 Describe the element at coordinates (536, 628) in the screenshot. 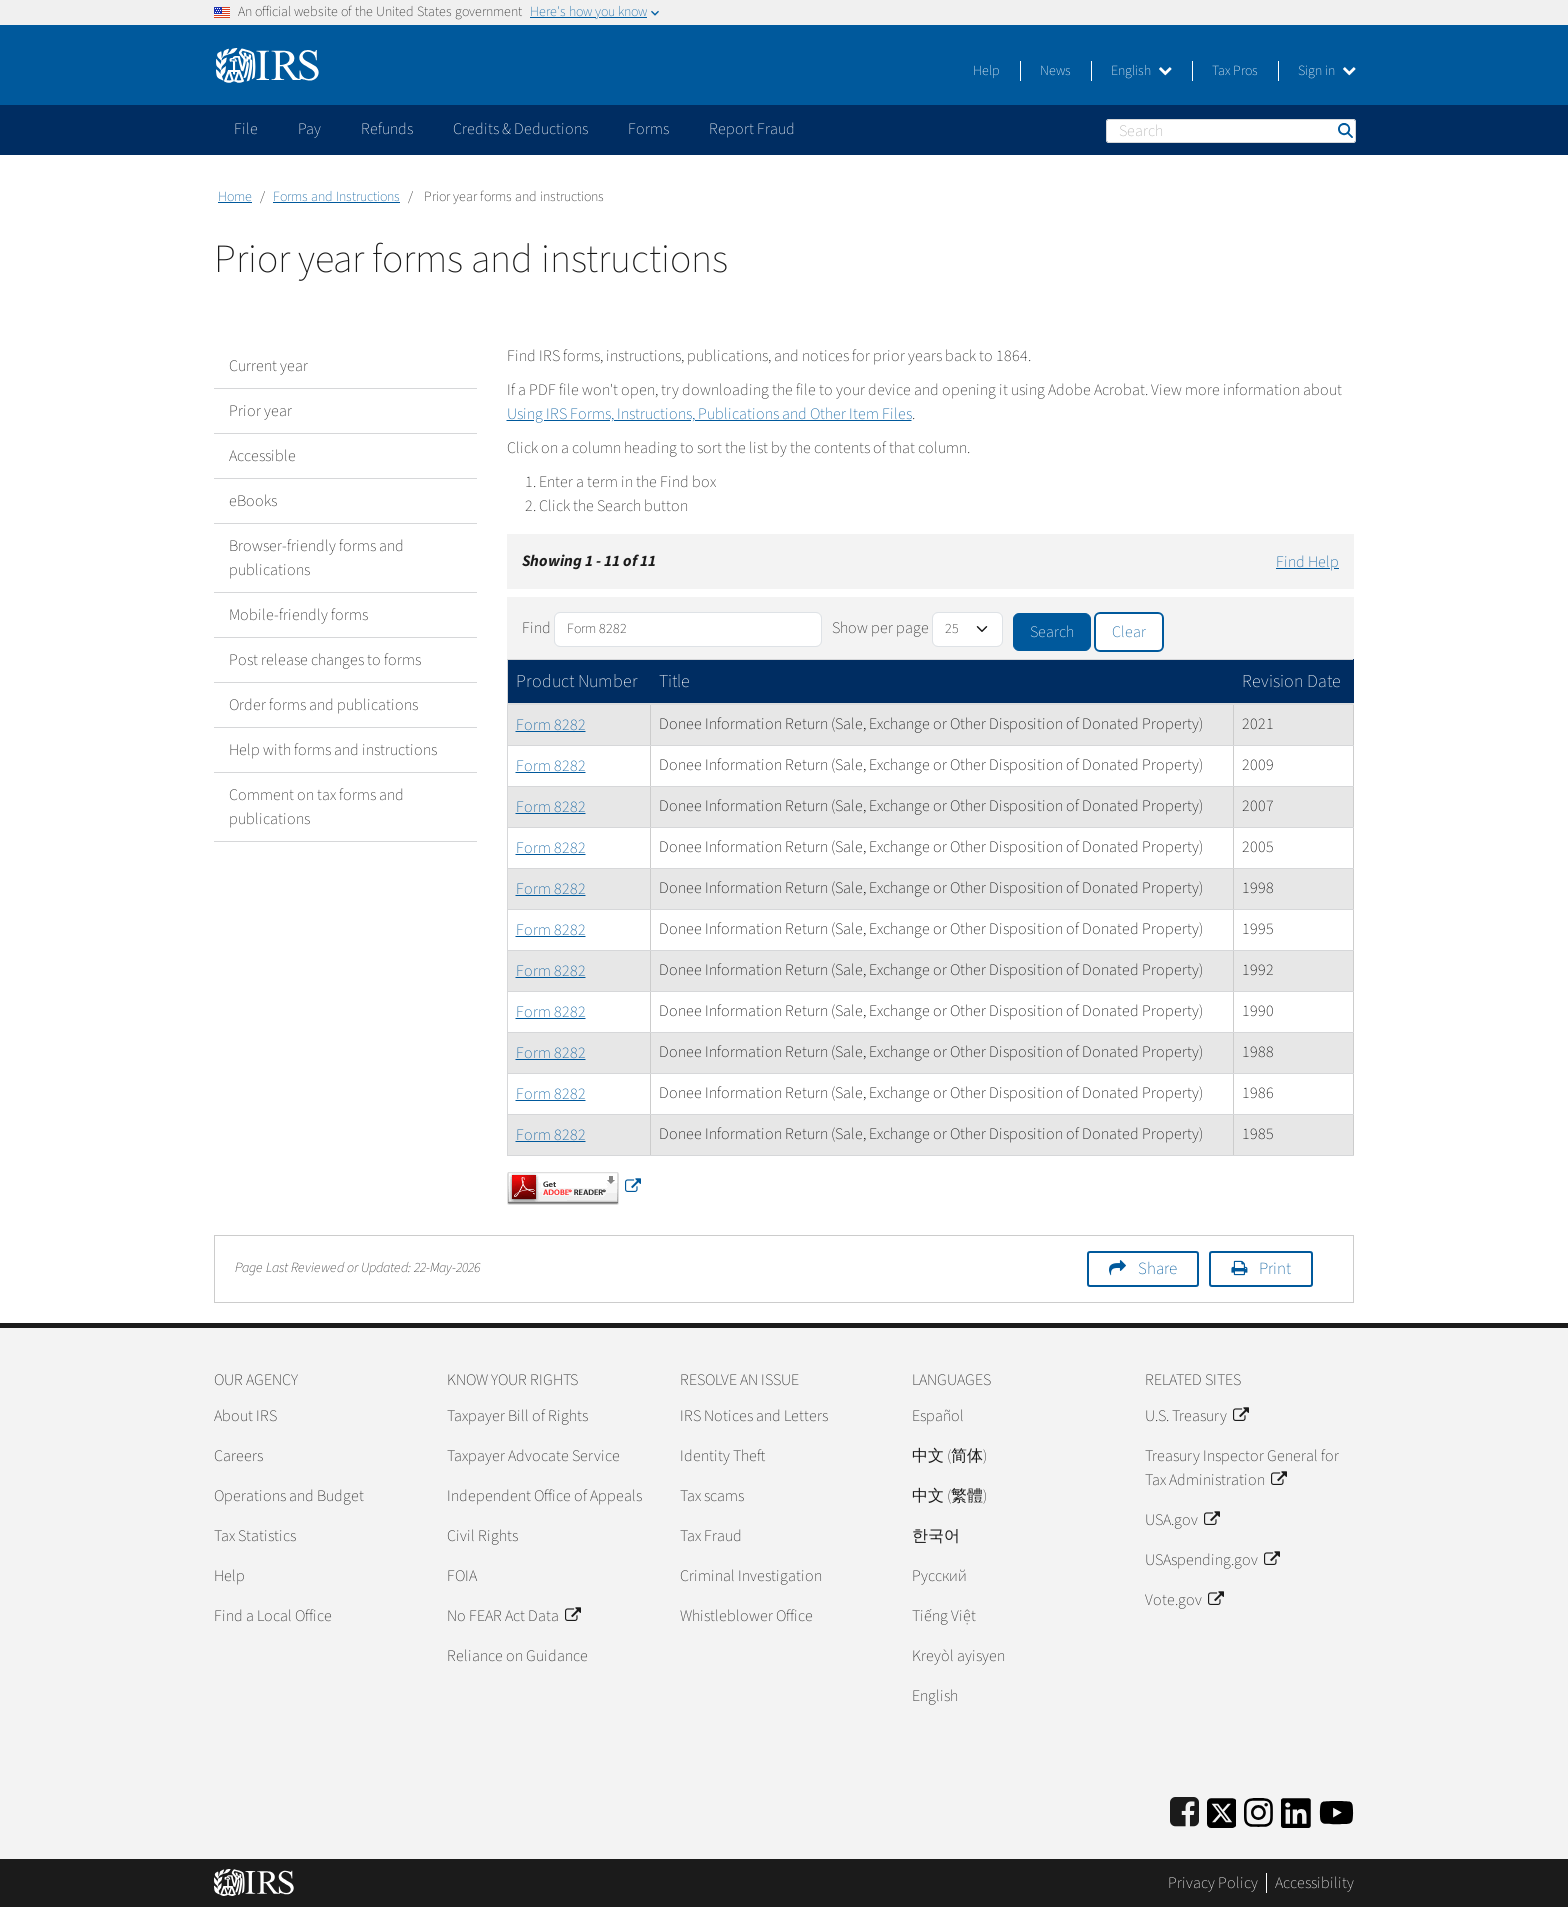

I see `Find` at that location.